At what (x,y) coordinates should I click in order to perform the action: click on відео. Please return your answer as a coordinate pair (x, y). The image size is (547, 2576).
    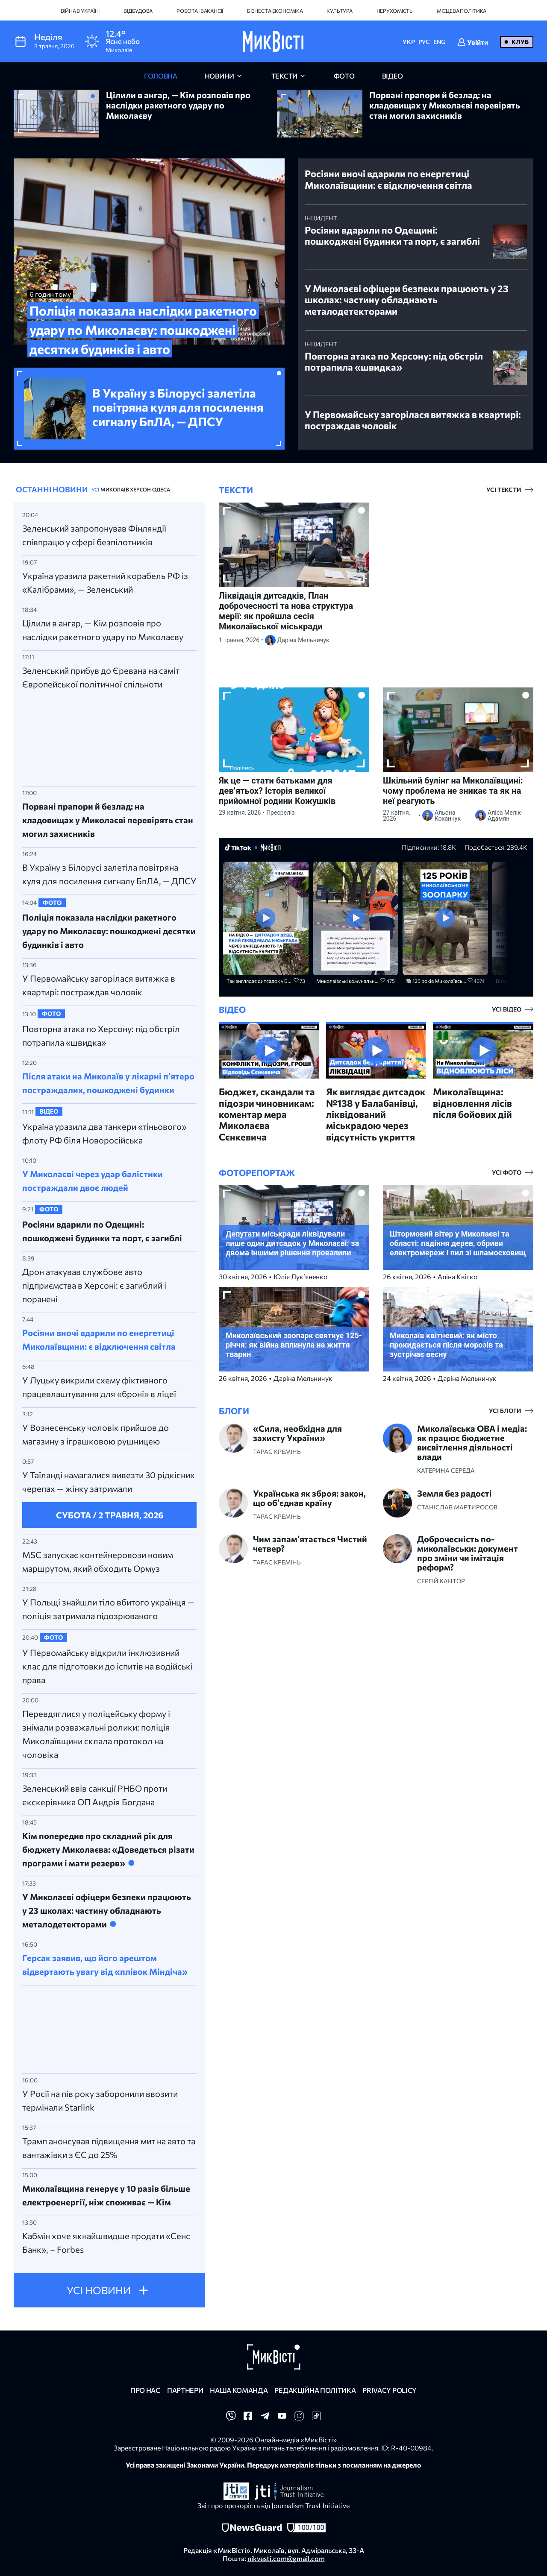
    Looking at the image, I should click on (392, 76).